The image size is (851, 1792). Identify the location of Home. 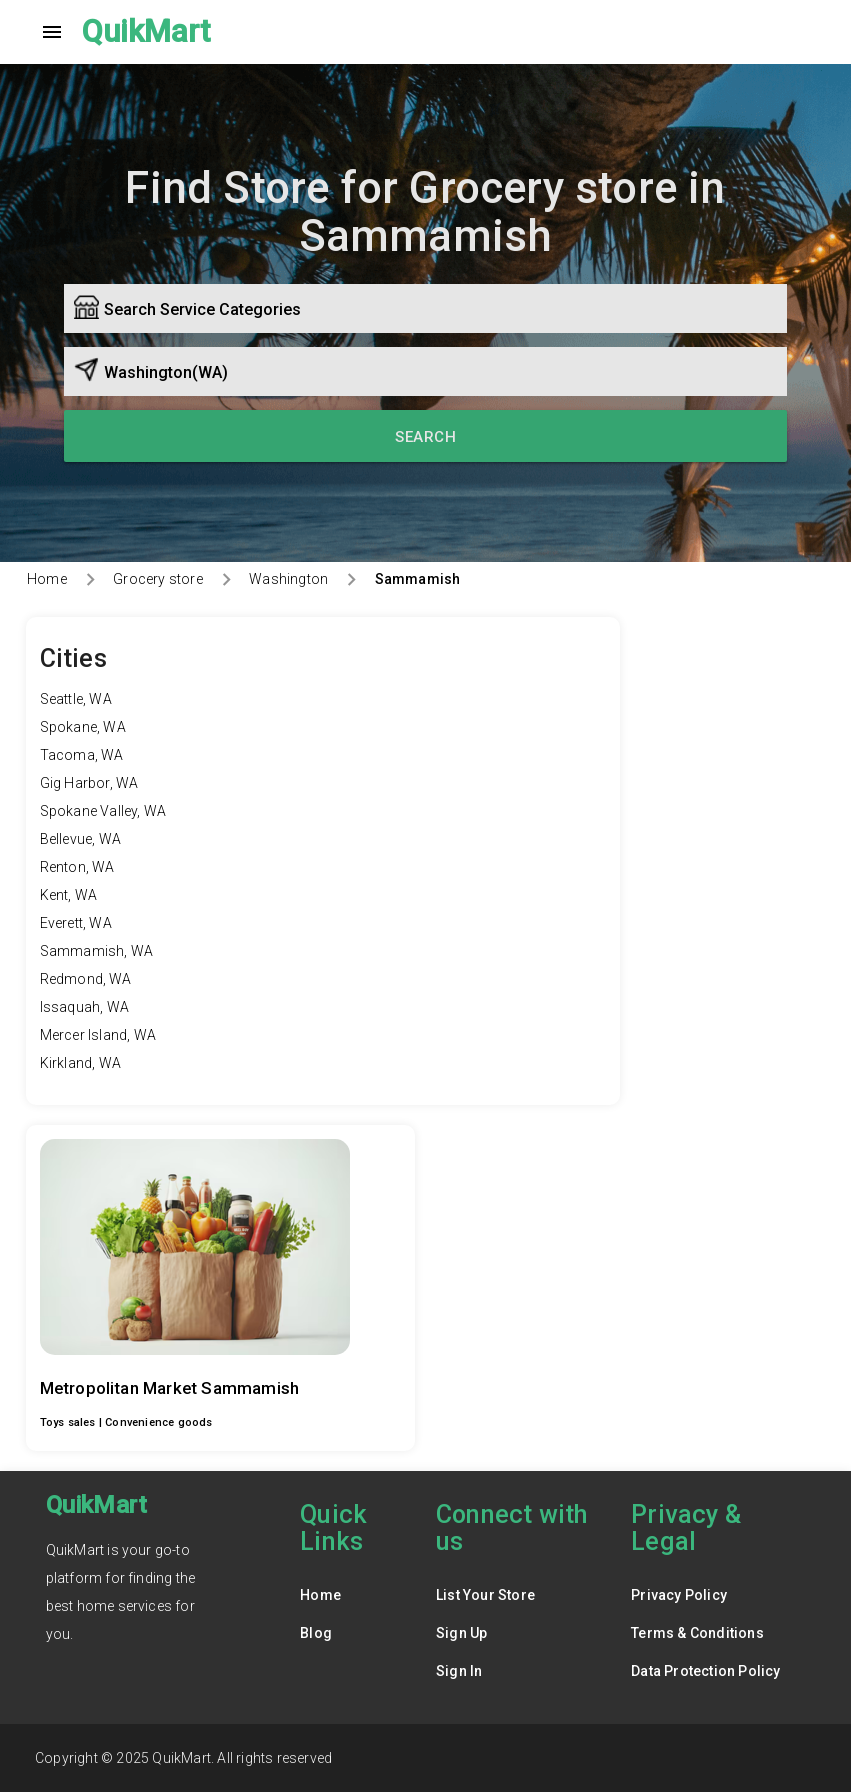
(47, 579).